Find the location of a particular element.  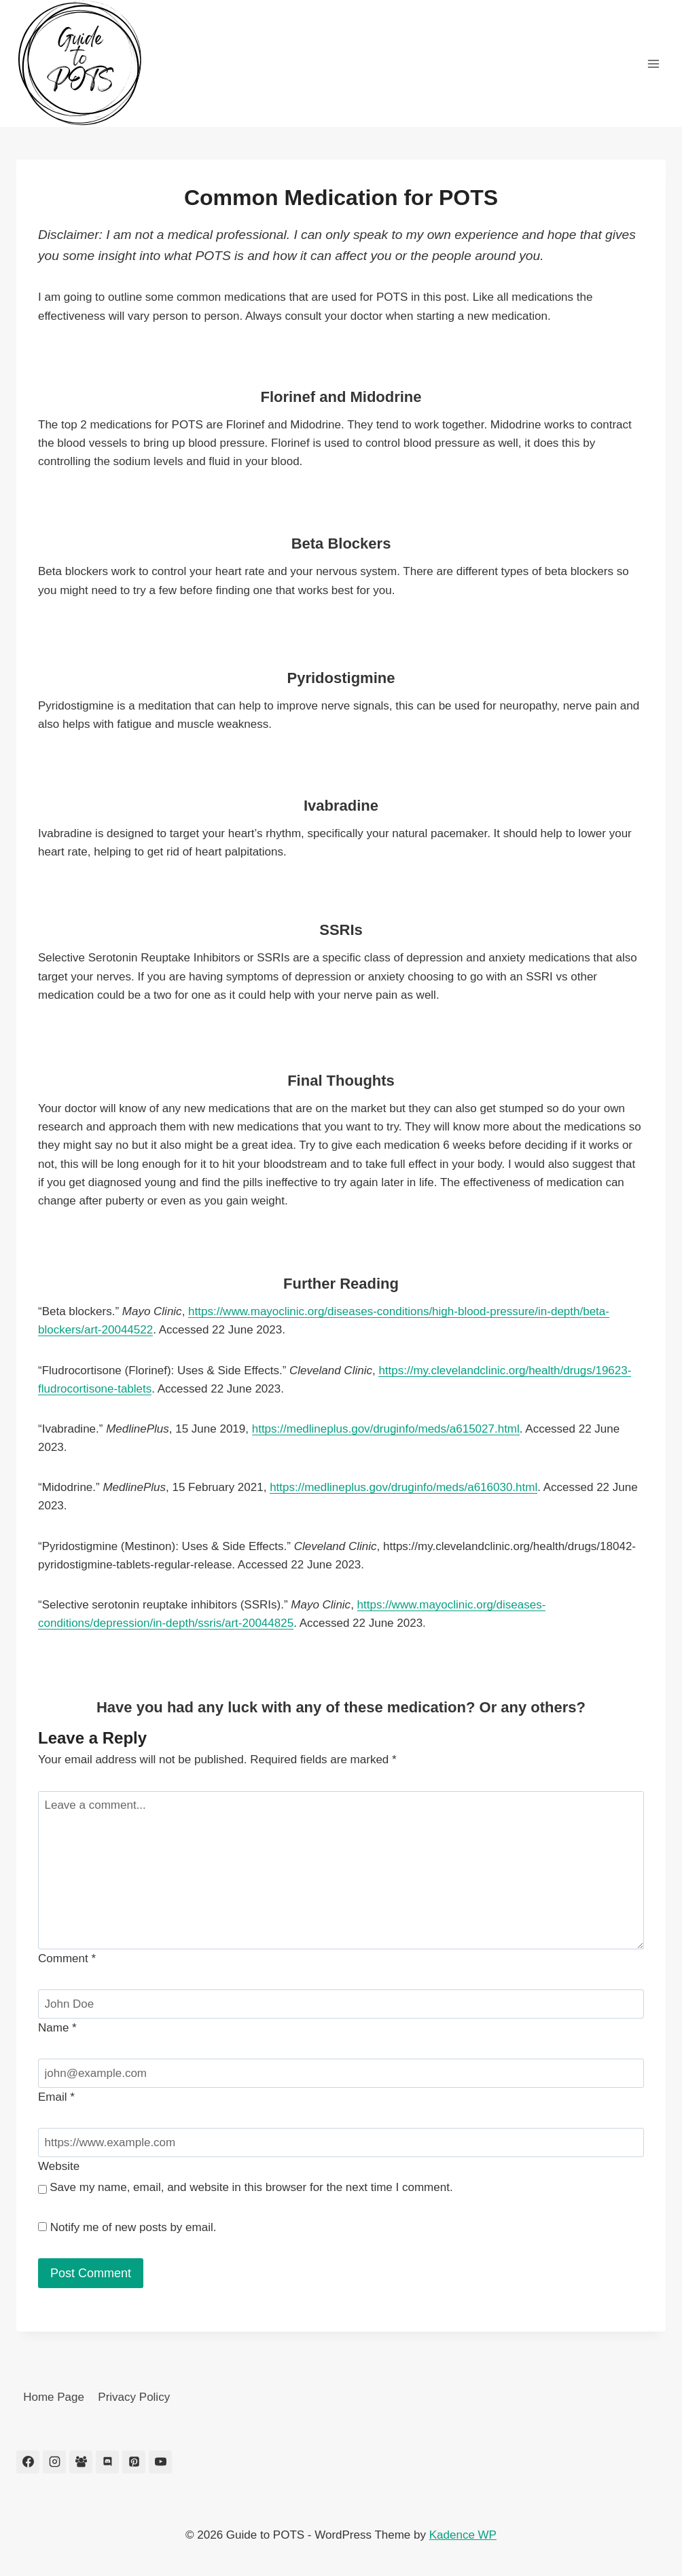

[Name] is located at coordinates (341, 2004).